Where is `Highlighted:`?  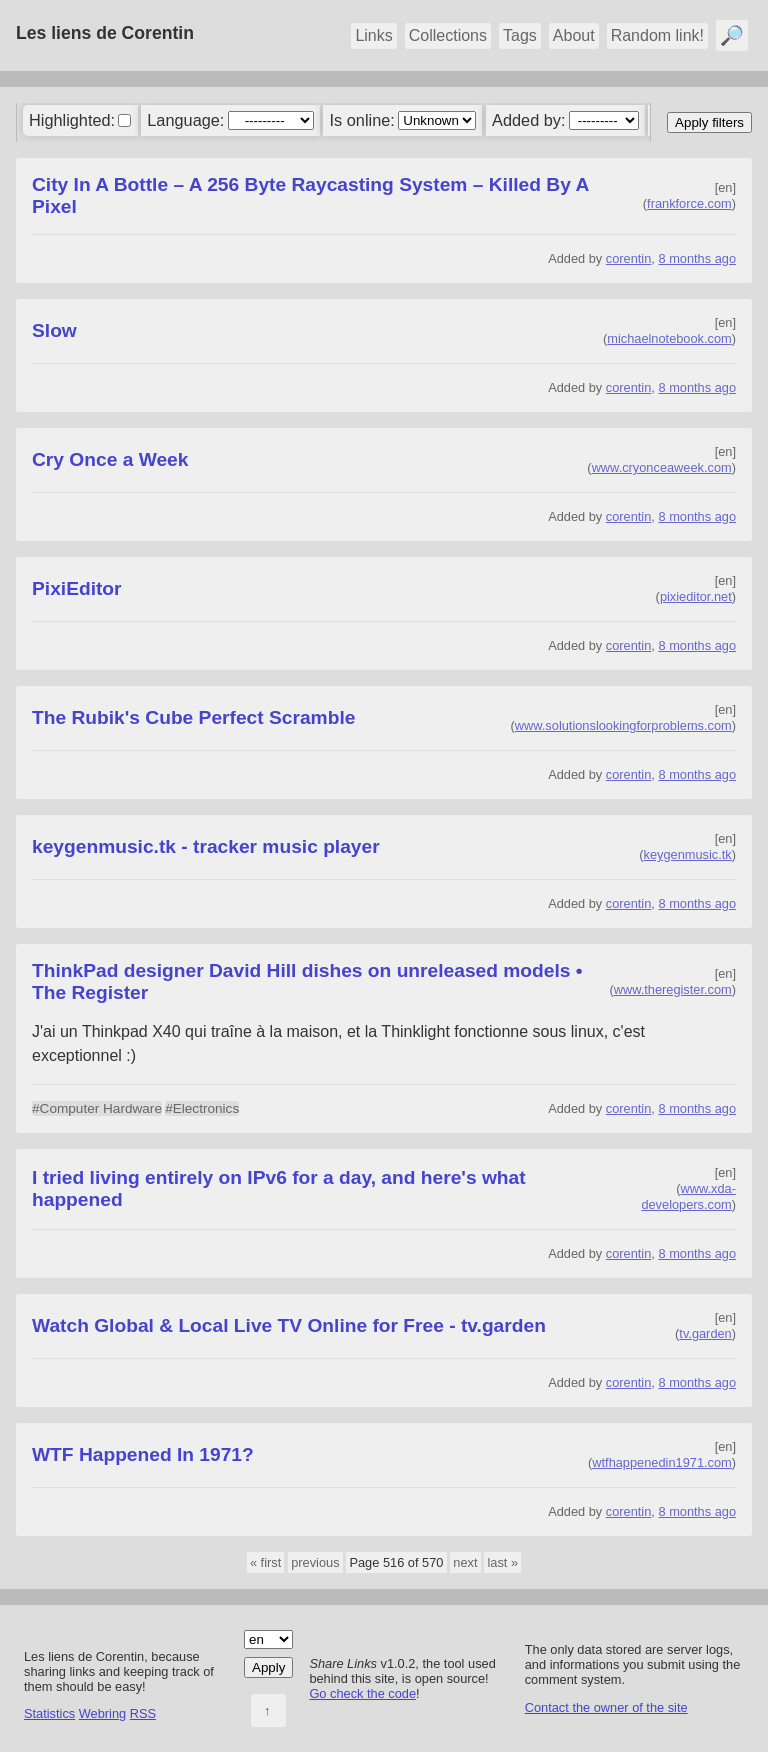
Highlighted: is located at coordinates (72, 120).